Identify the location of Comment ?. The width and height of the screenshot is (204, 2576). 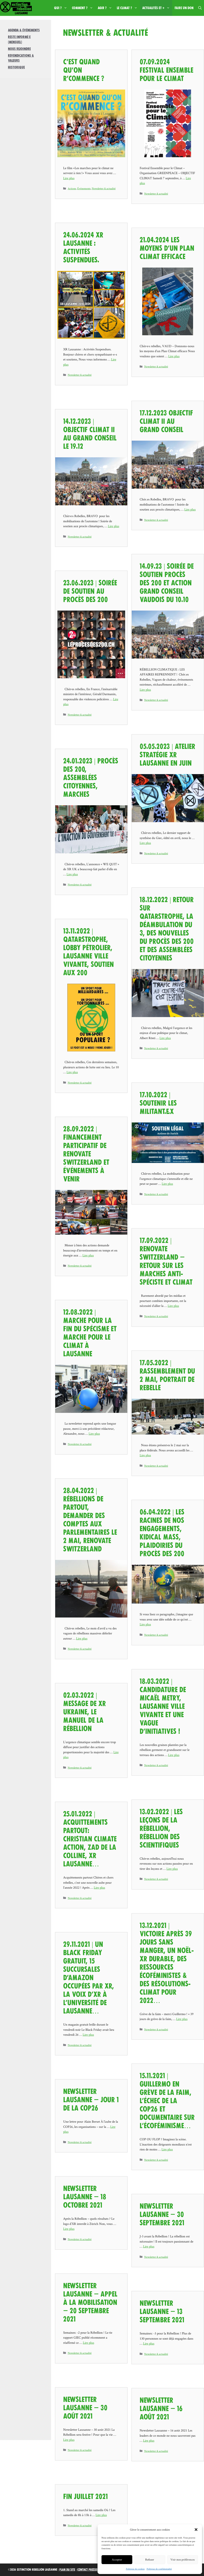
(83, 8).